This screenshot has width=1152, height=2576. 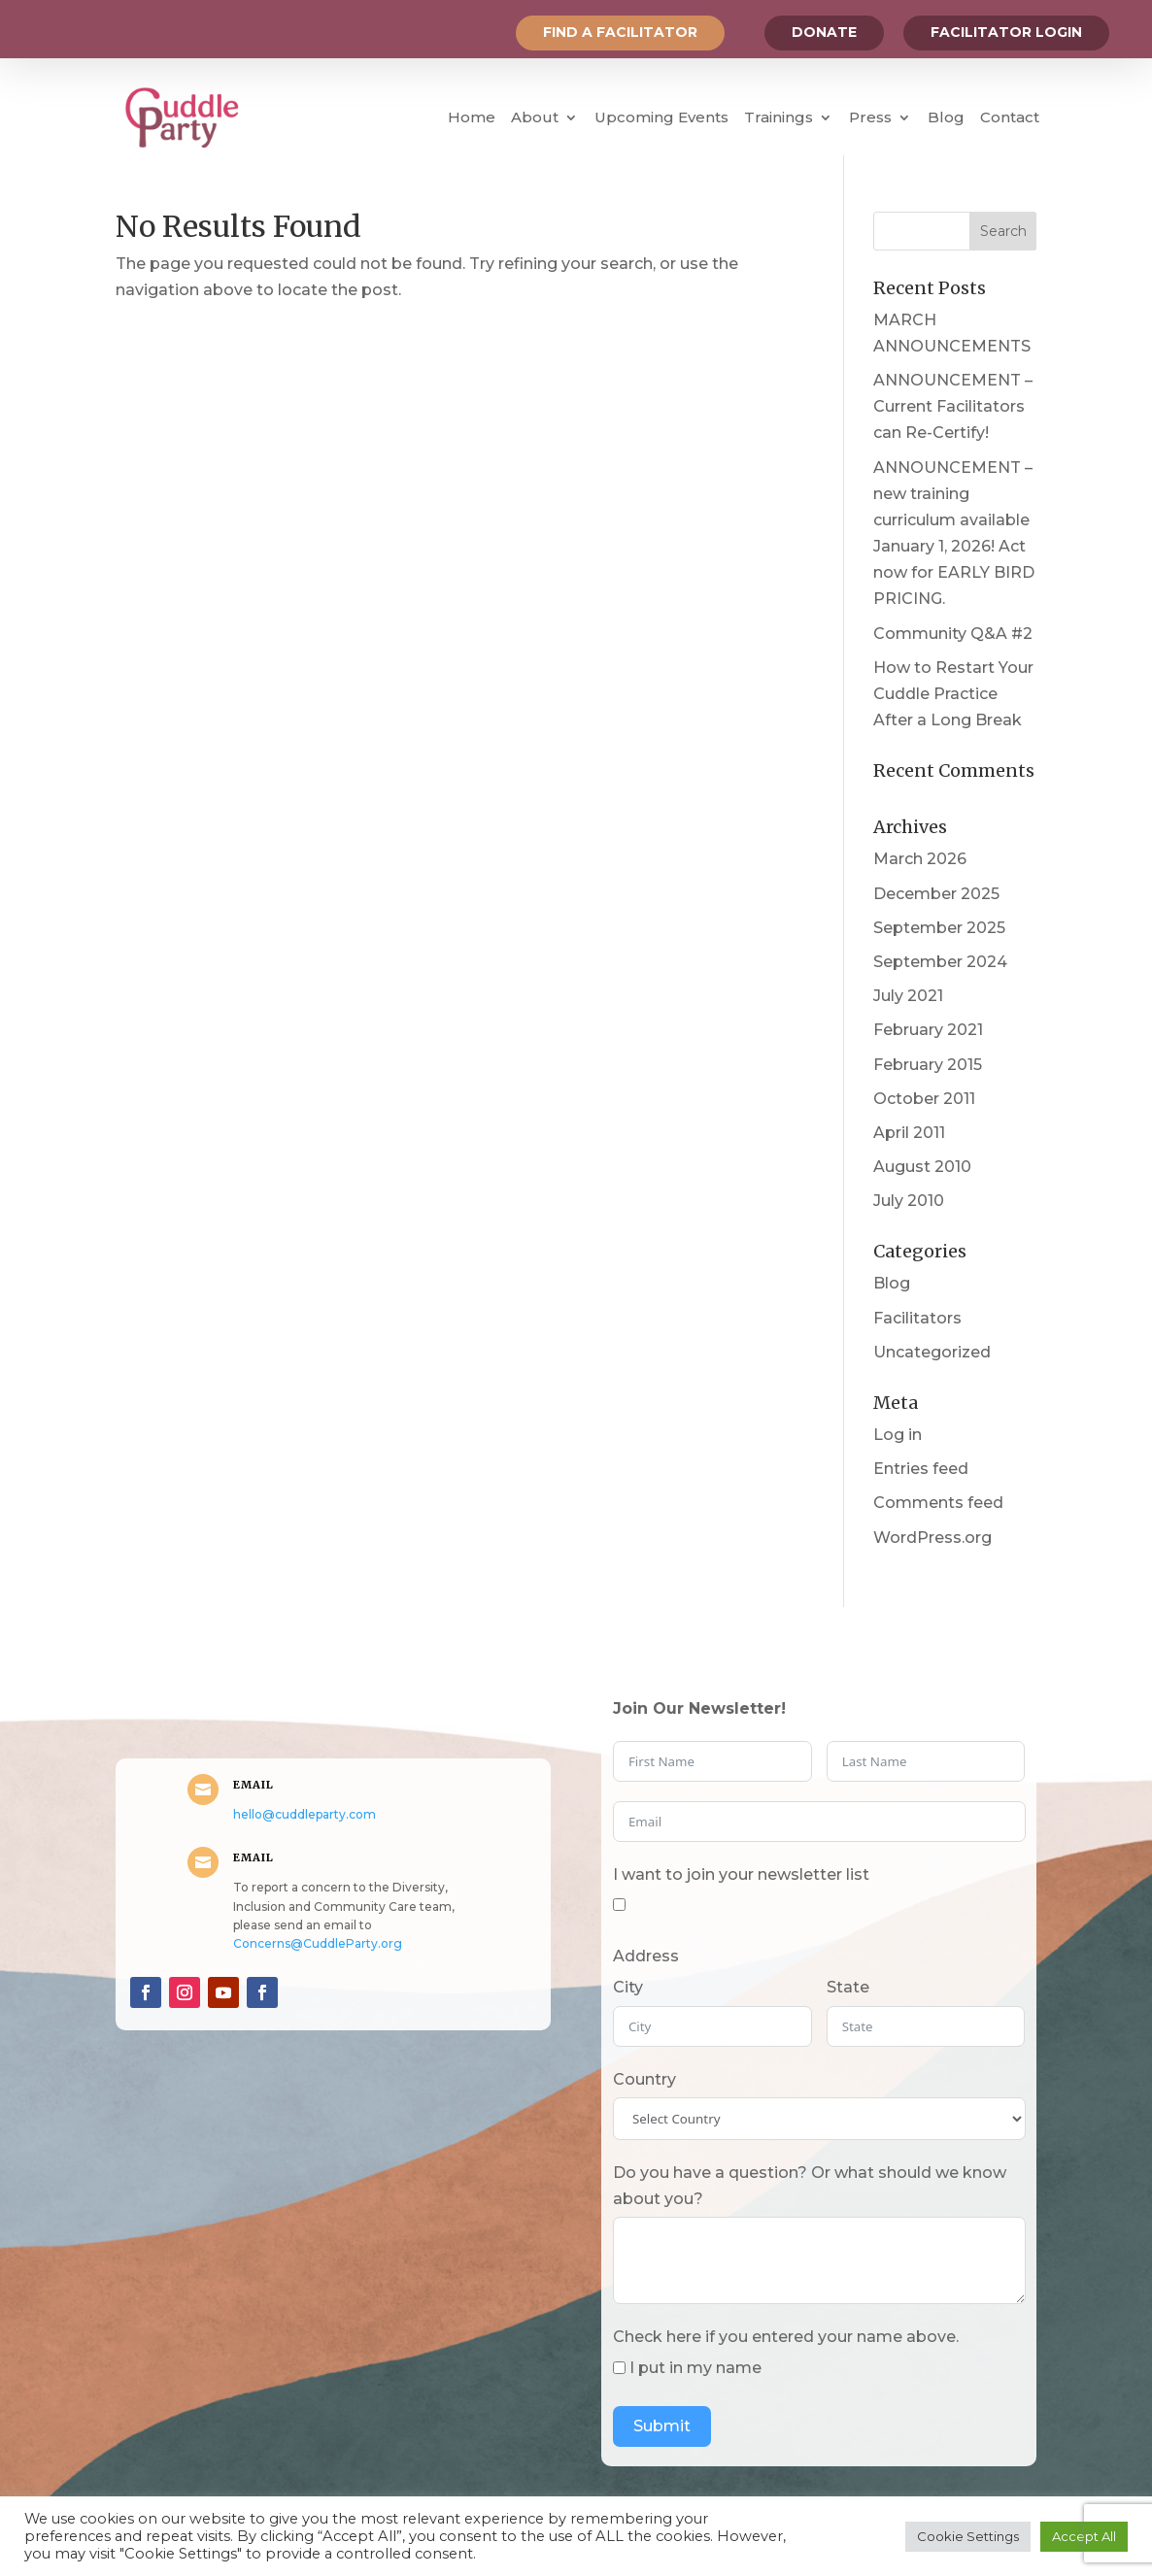 I want to click on State, so click(x=848, y=1987).